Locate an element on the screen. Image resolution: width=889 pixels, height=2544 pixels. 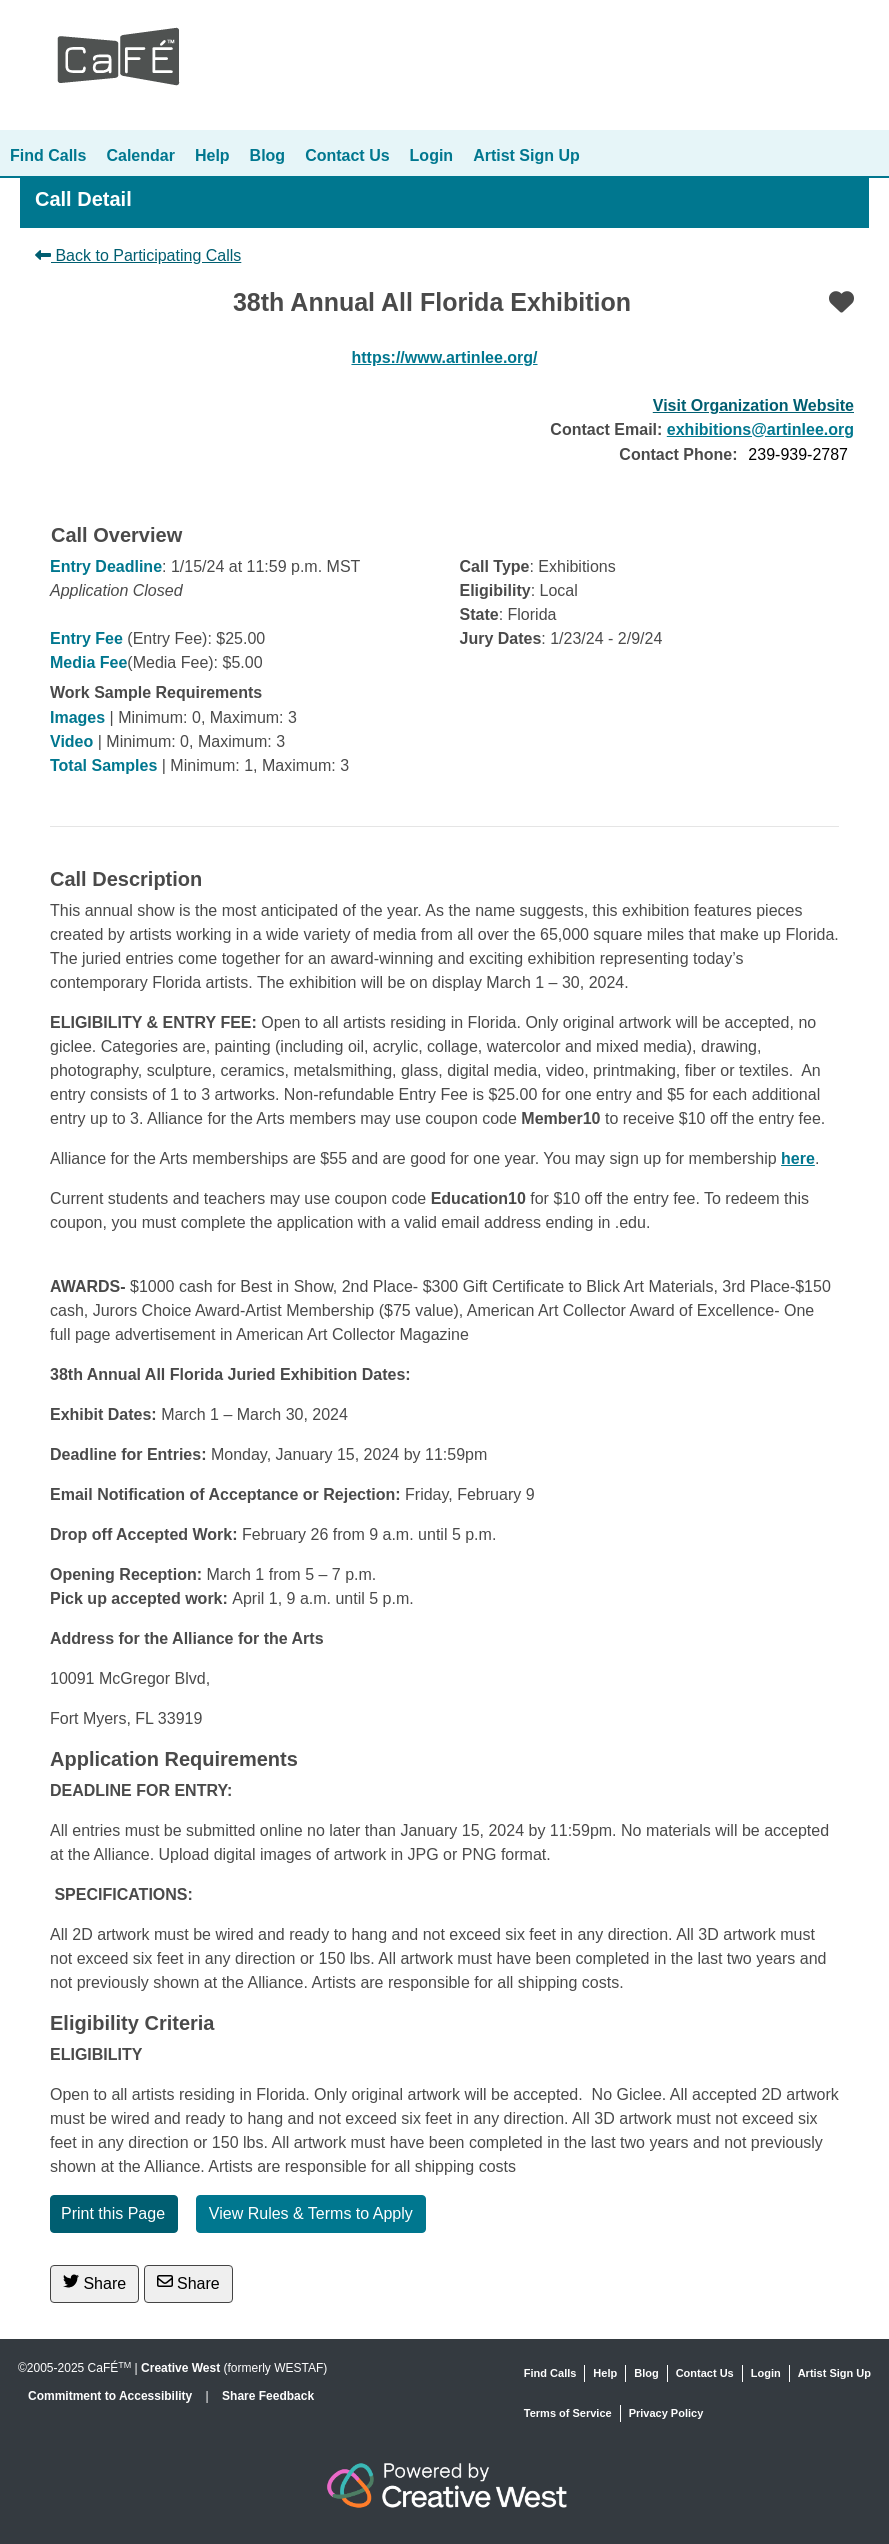
Creative West is located at coordinates (180, 2368).